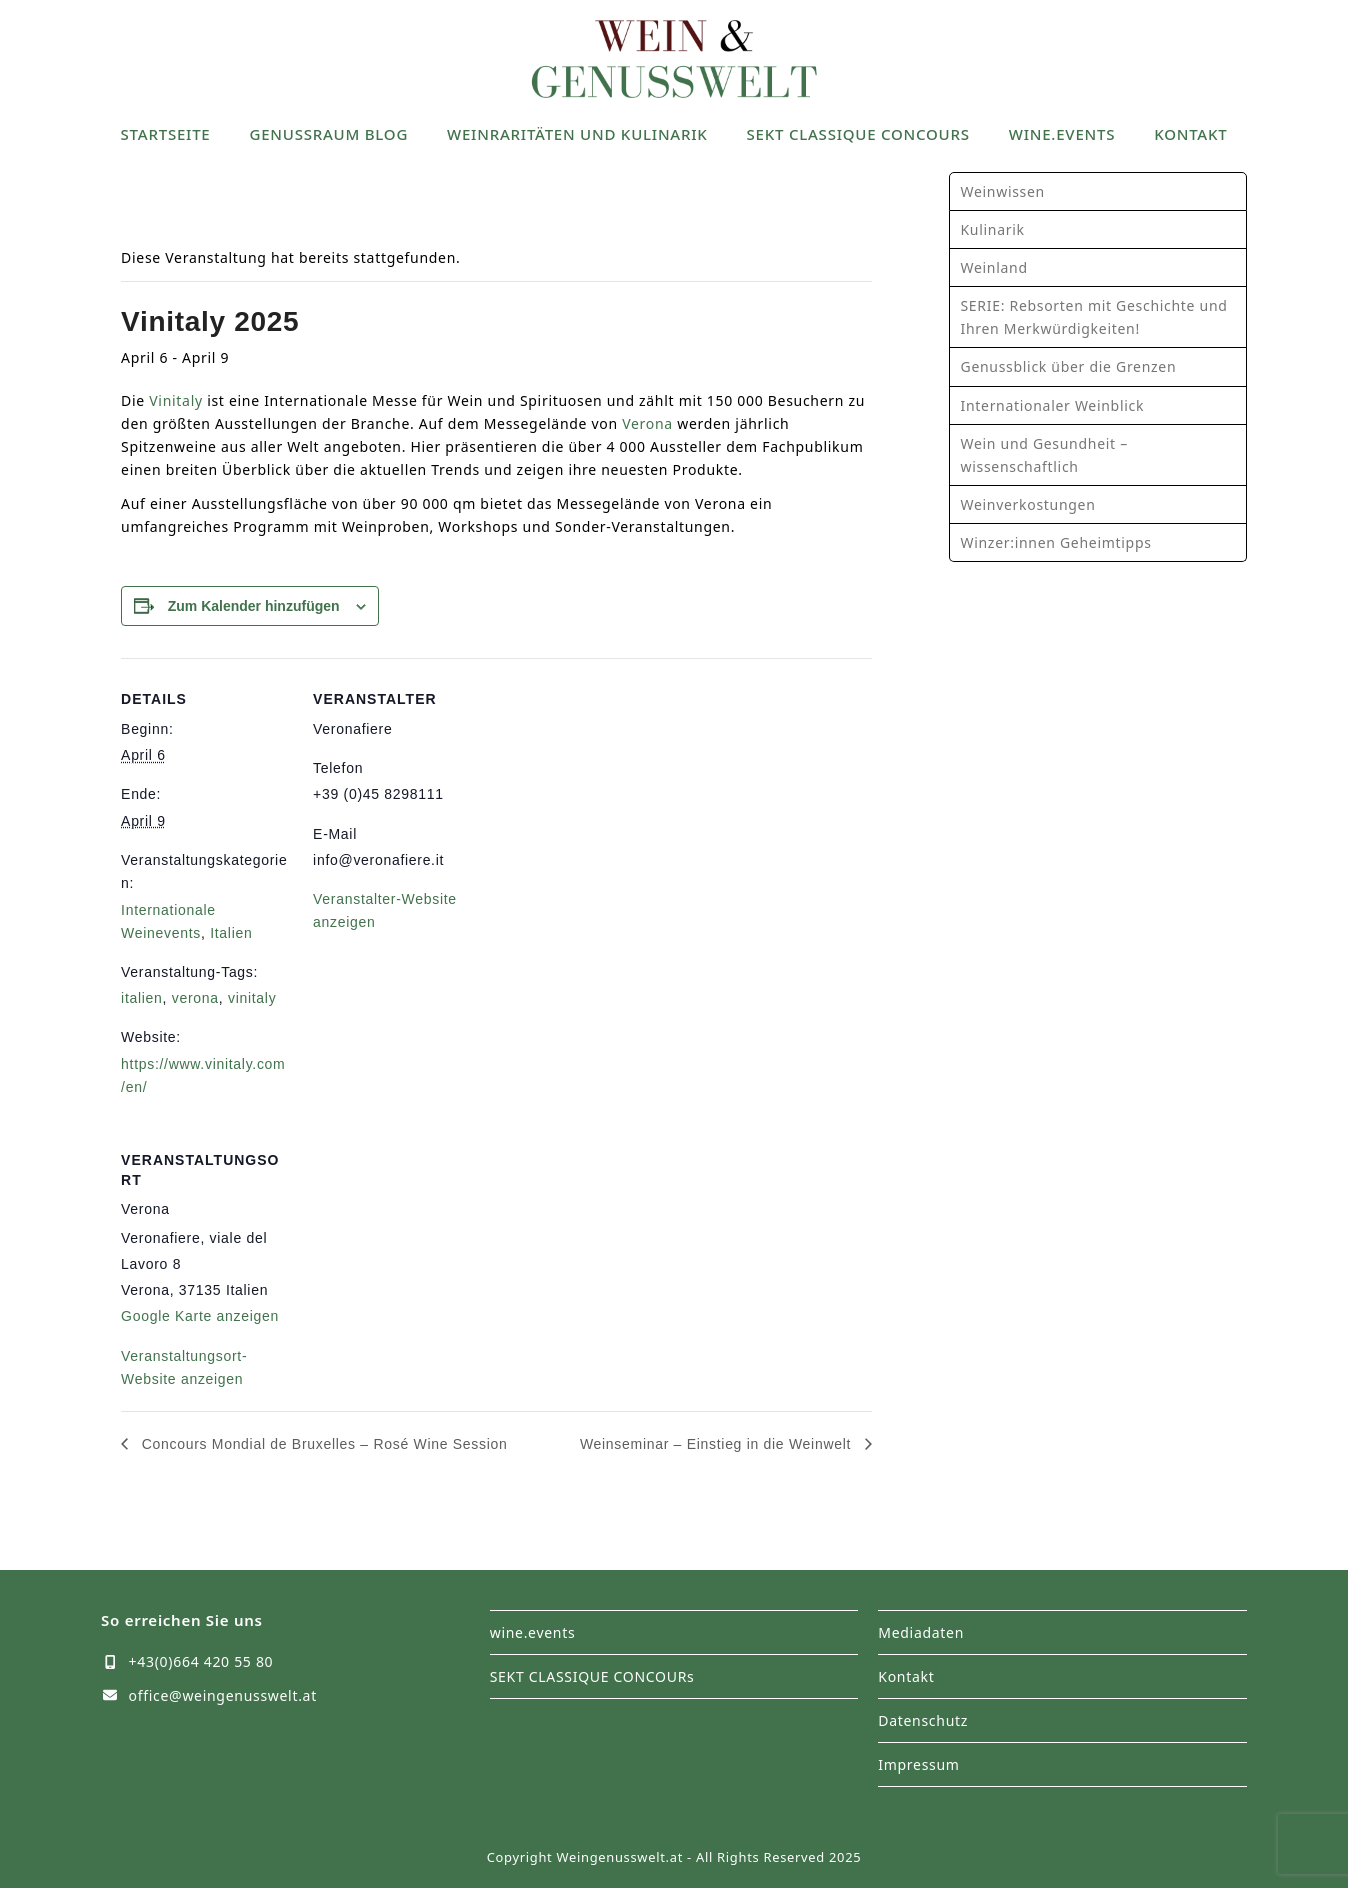 The image size is (1348, 1888). What do you see at coordinates (1027, 504) in the screenshot?
I see `Weinverkostungen` at bounding box center [1027, 504].